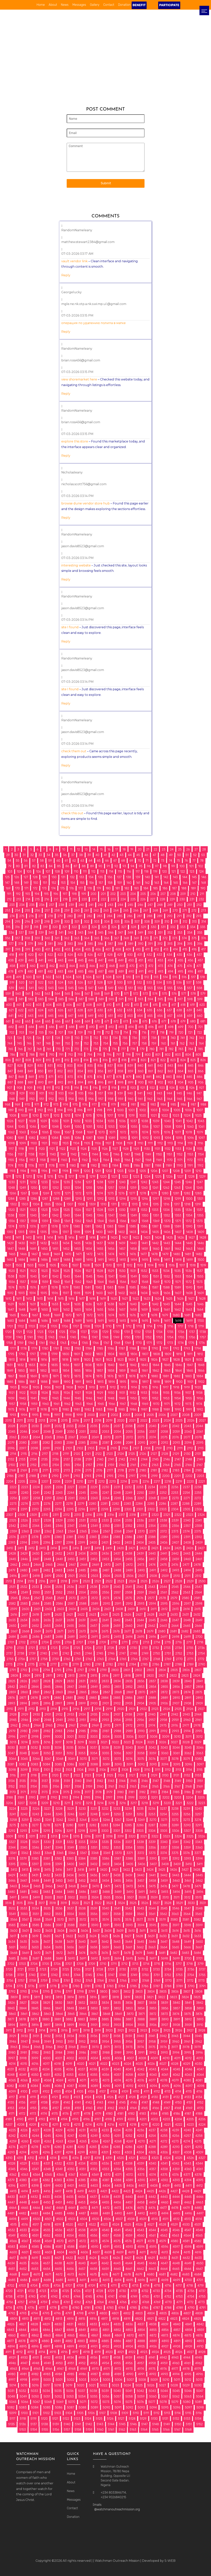 The image size is (211, 2576). I want to click on 1453, so click(77, 1249).